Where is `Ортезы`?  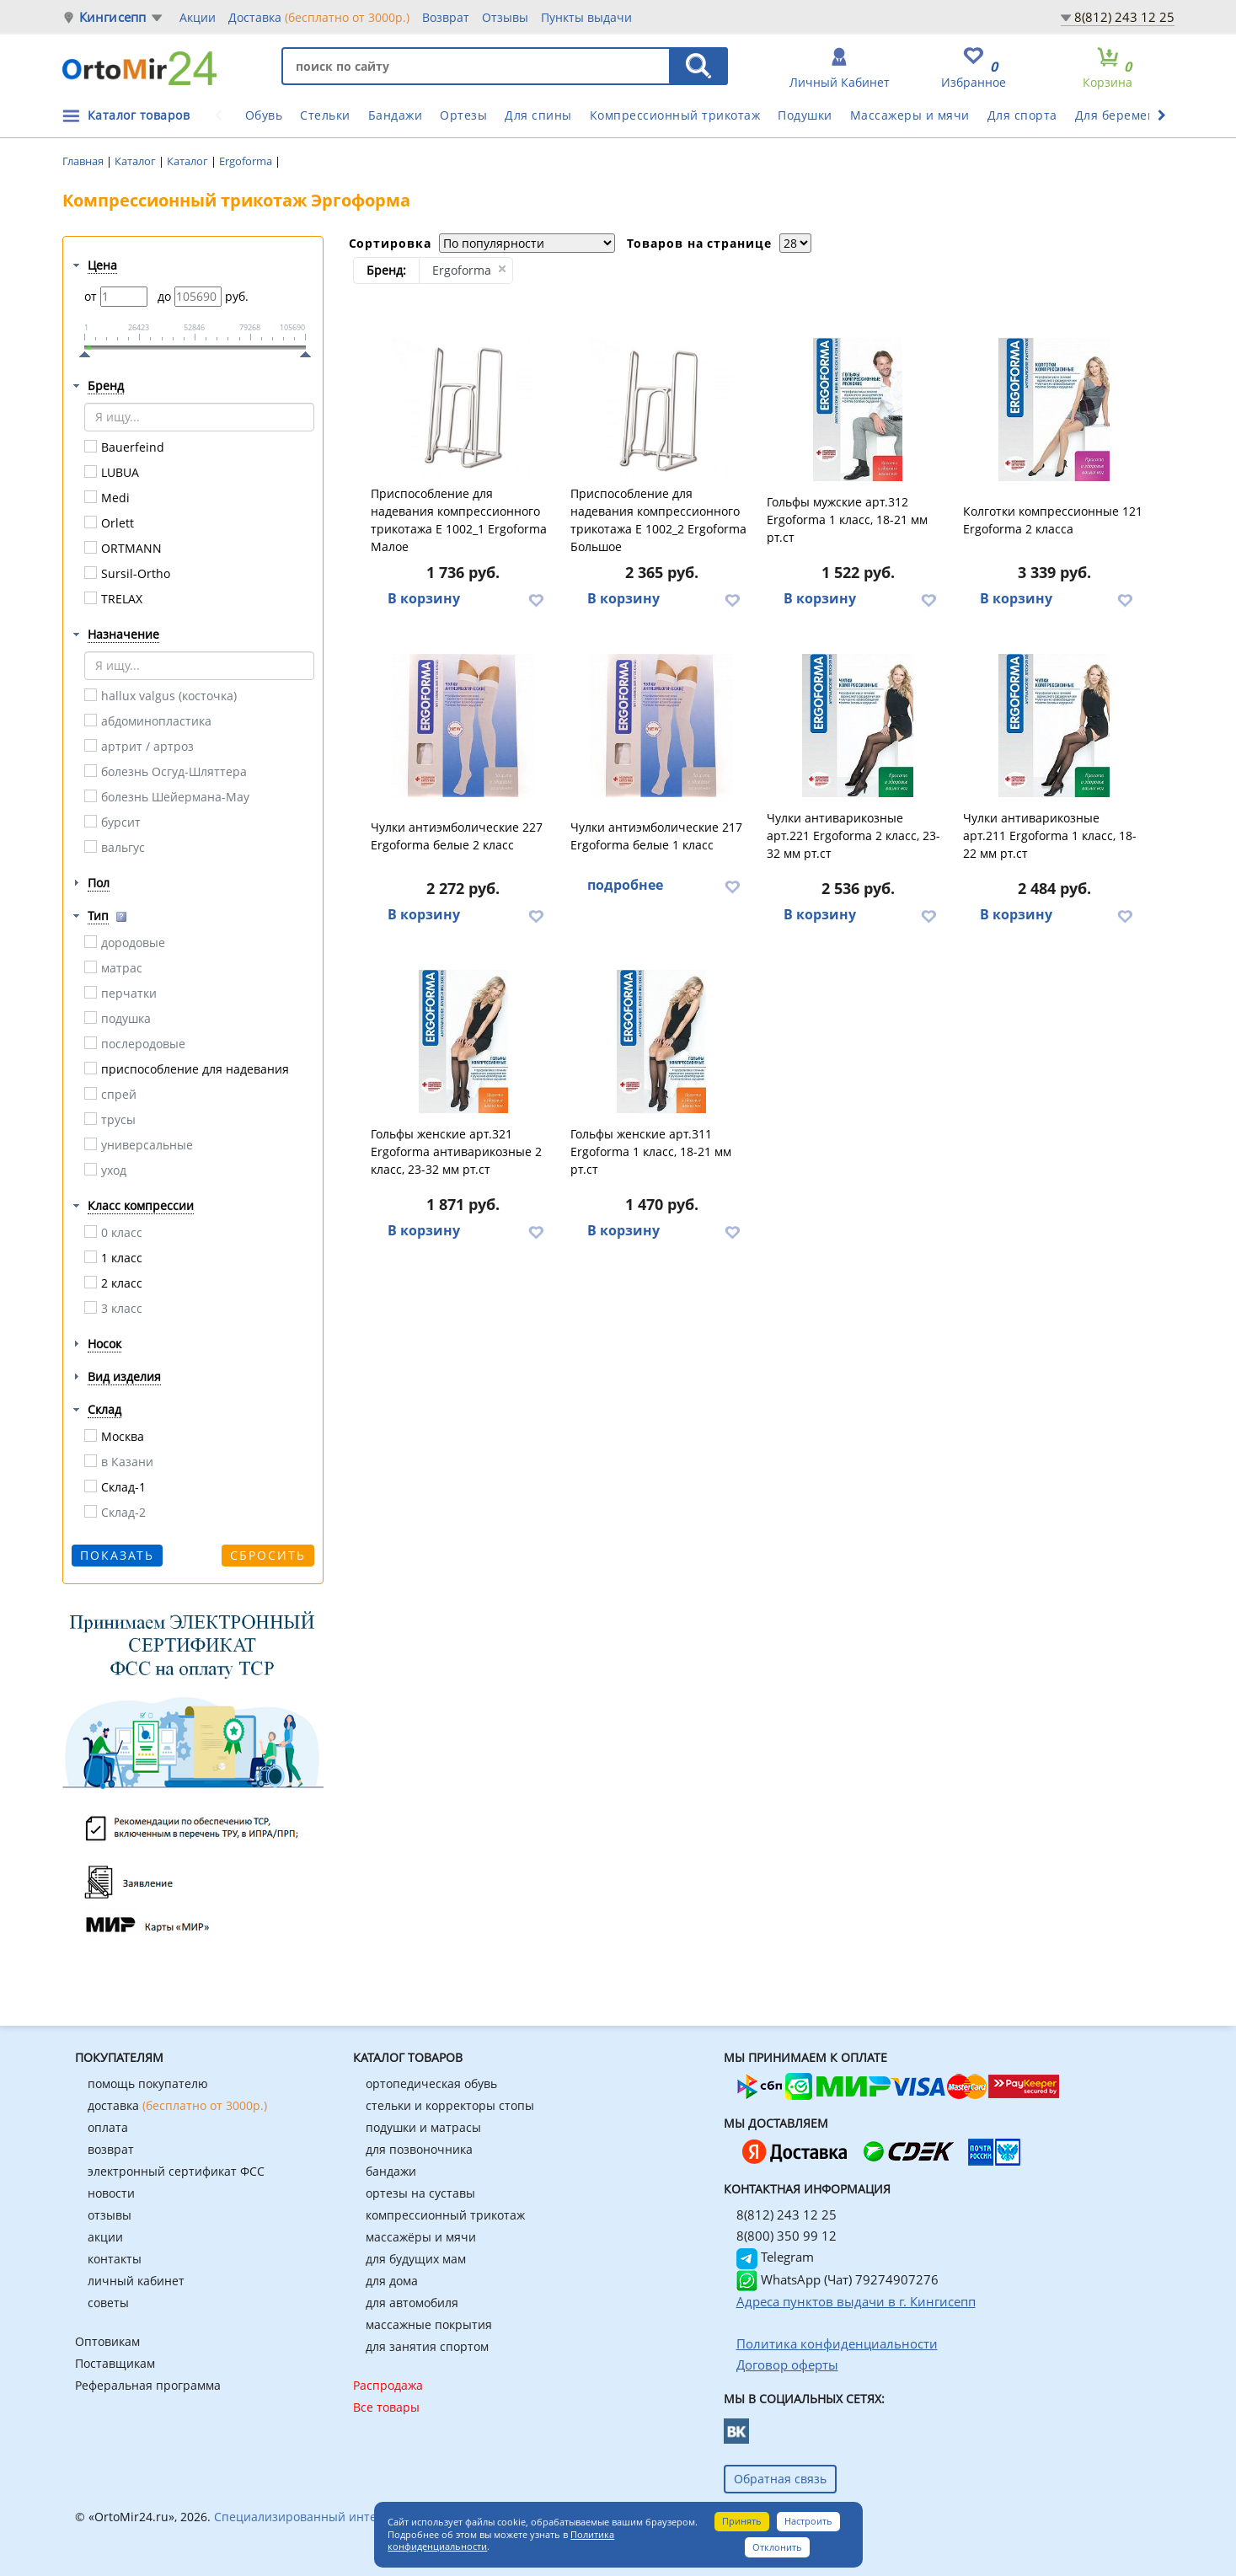 Ортезы is located at coordinates (463, 115).